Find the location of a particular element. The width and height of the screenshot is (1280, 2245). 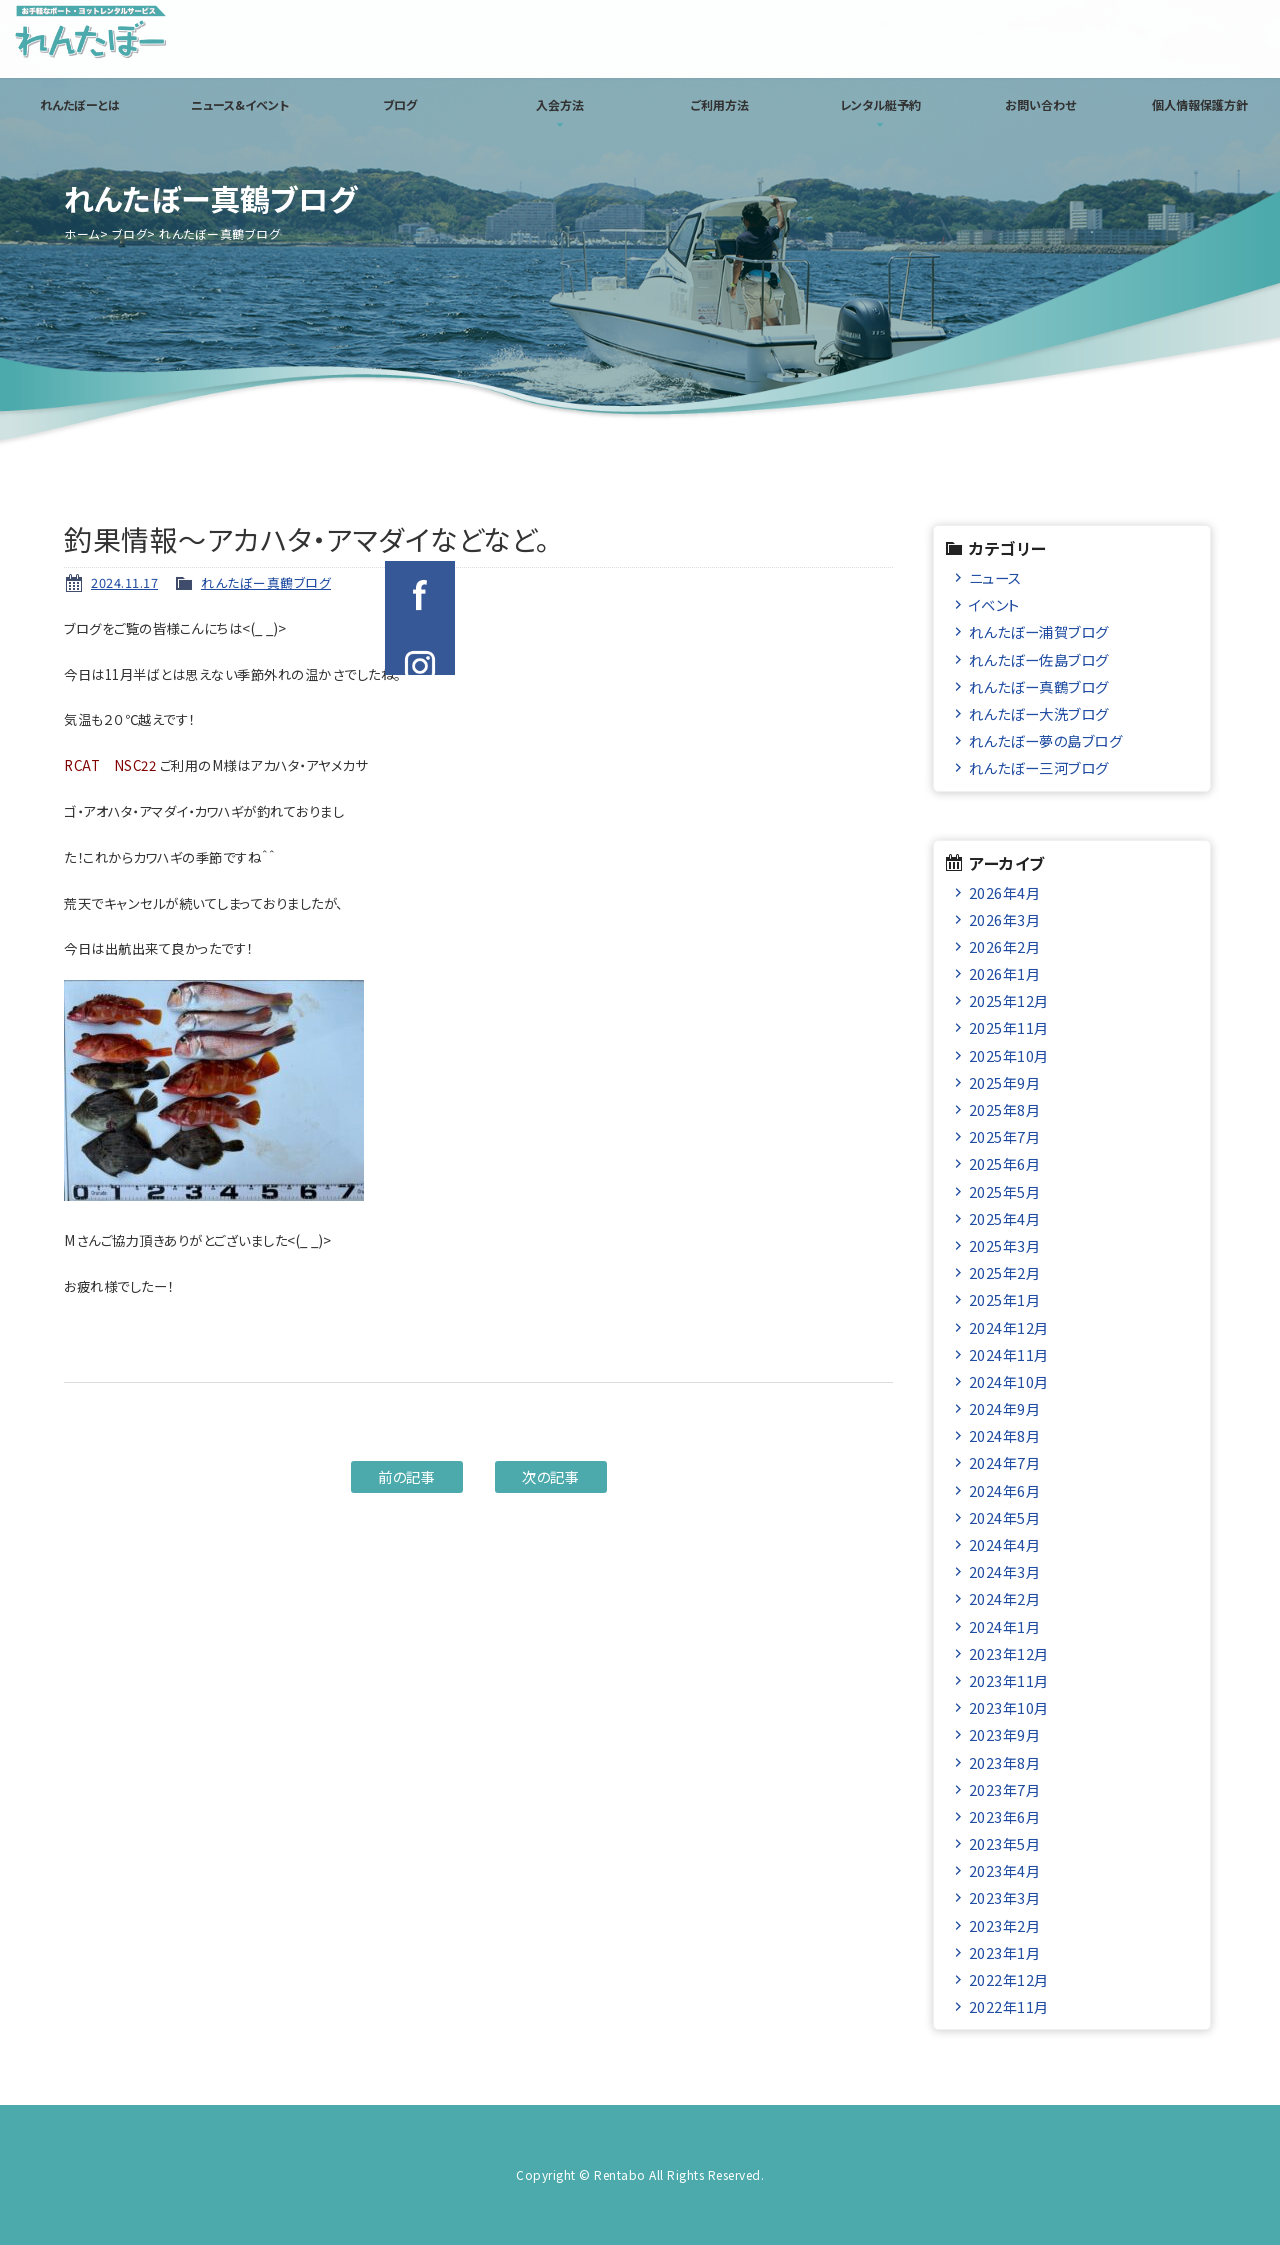

2024年9月 is located at coordinates (1005, 1408).